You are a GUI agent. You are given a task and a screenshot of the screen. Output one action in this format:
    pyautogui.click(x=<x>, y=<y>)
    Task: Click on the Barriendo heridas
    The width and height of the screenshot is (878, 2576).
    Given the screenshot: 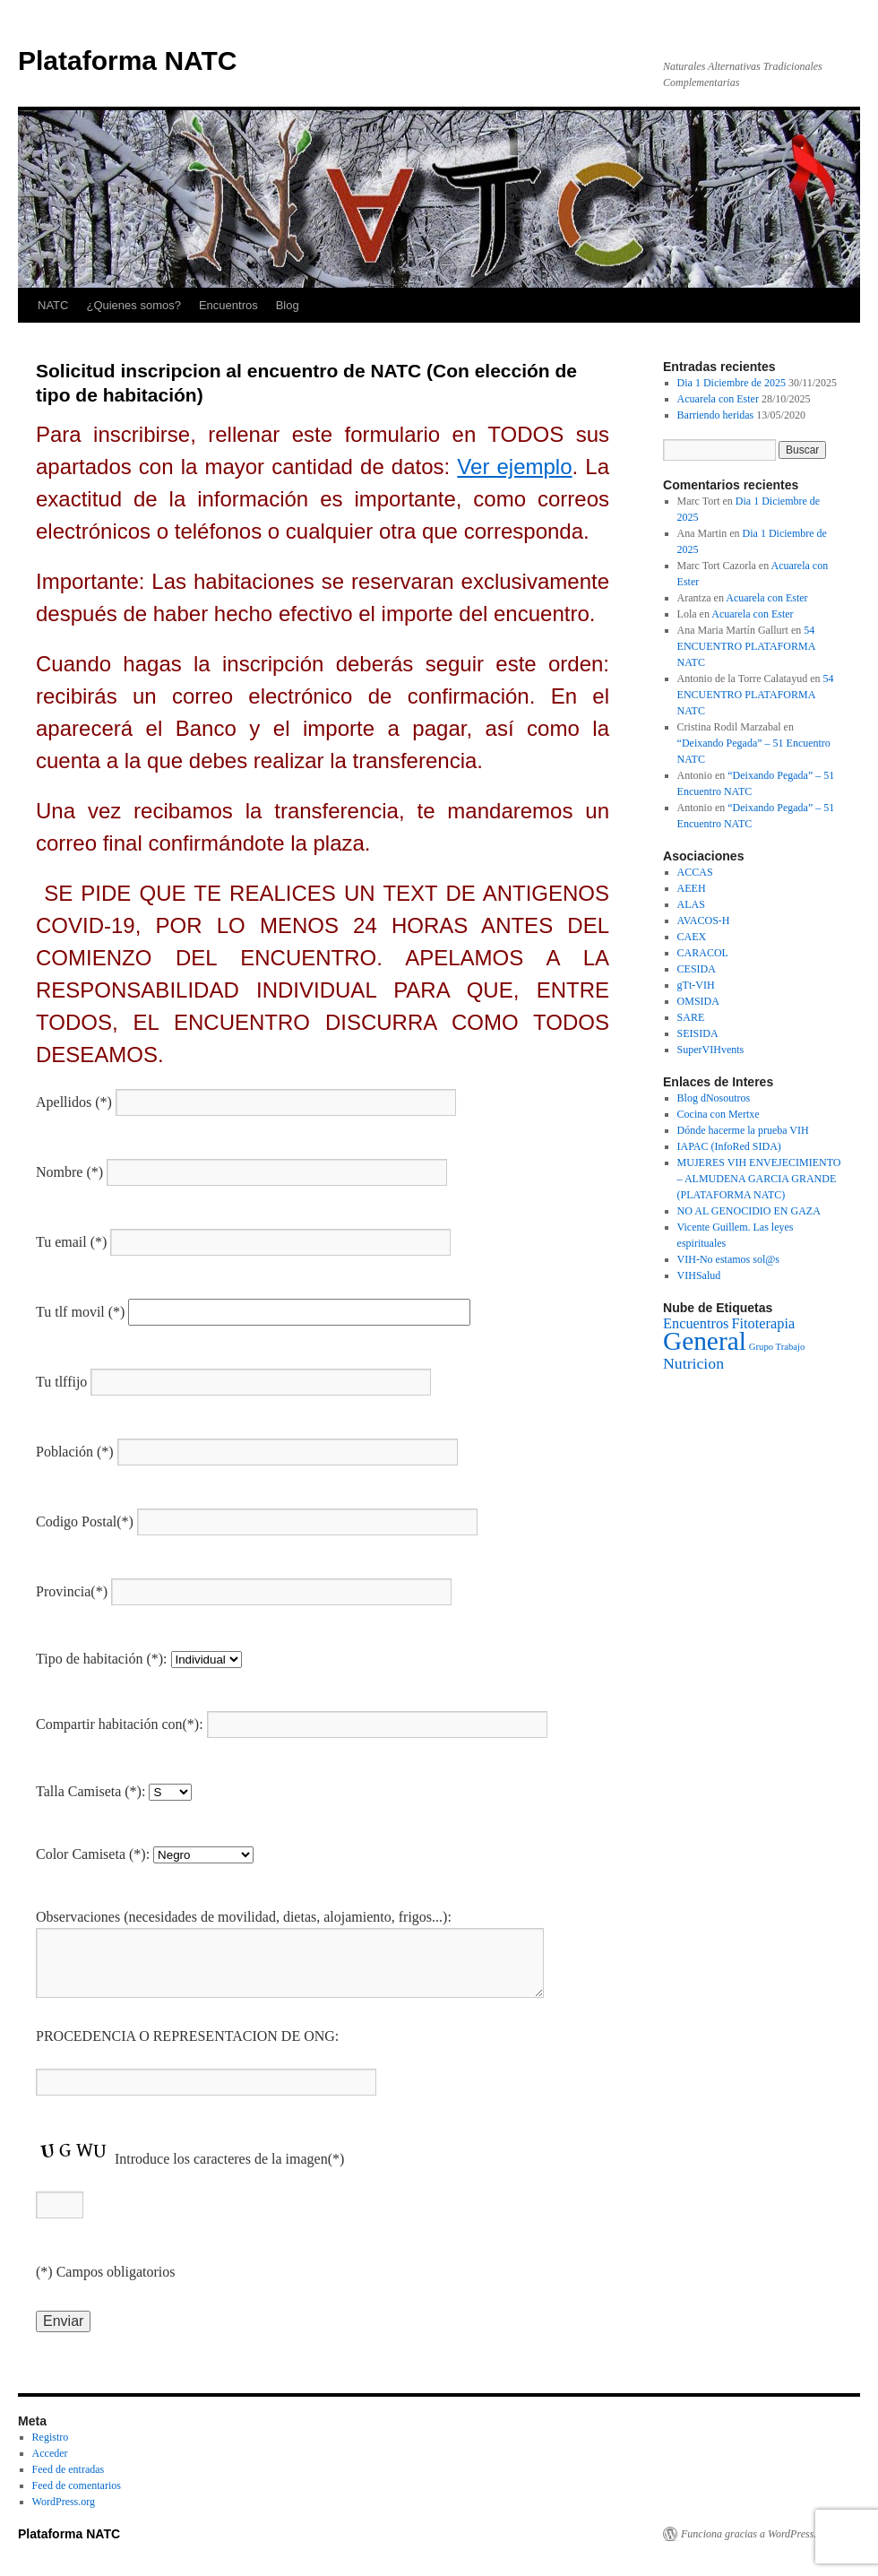 What is the action you would take?
    pyautogui.click(x=715, y=415)
    